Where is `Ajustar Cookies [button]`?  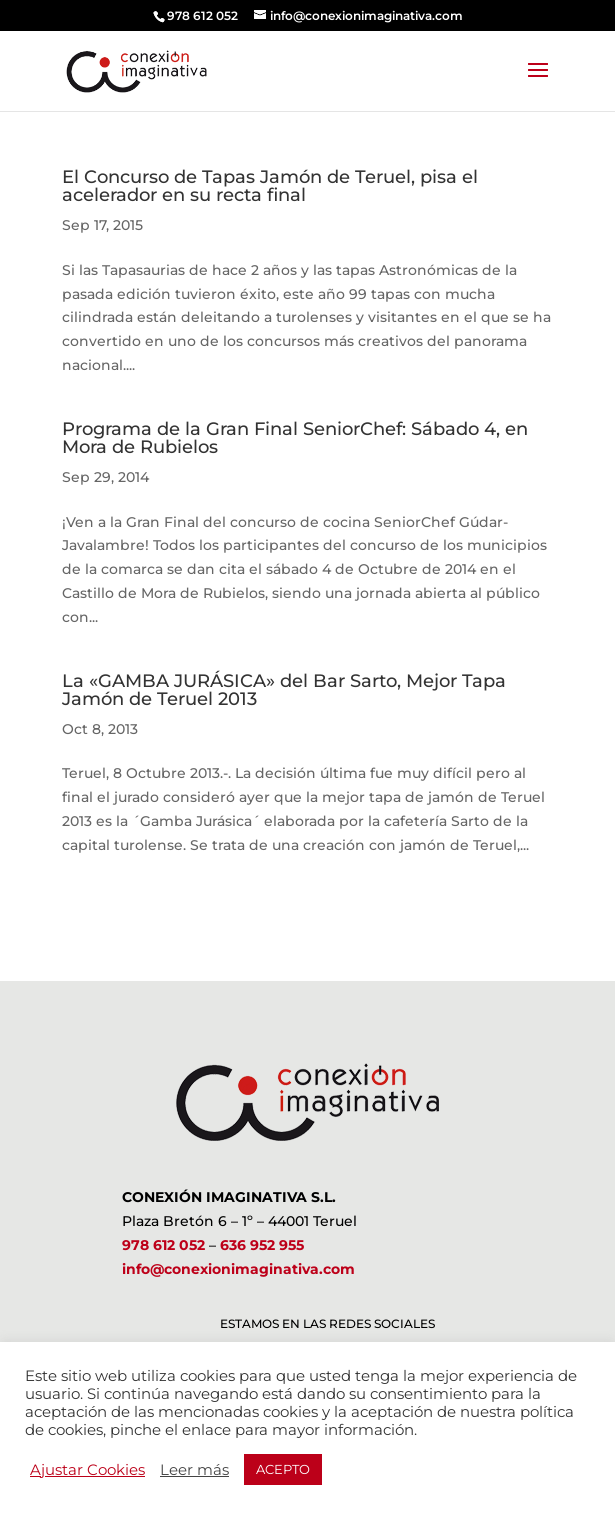 Ajustar Cookies [button] is located at coordinates (87, 1470).